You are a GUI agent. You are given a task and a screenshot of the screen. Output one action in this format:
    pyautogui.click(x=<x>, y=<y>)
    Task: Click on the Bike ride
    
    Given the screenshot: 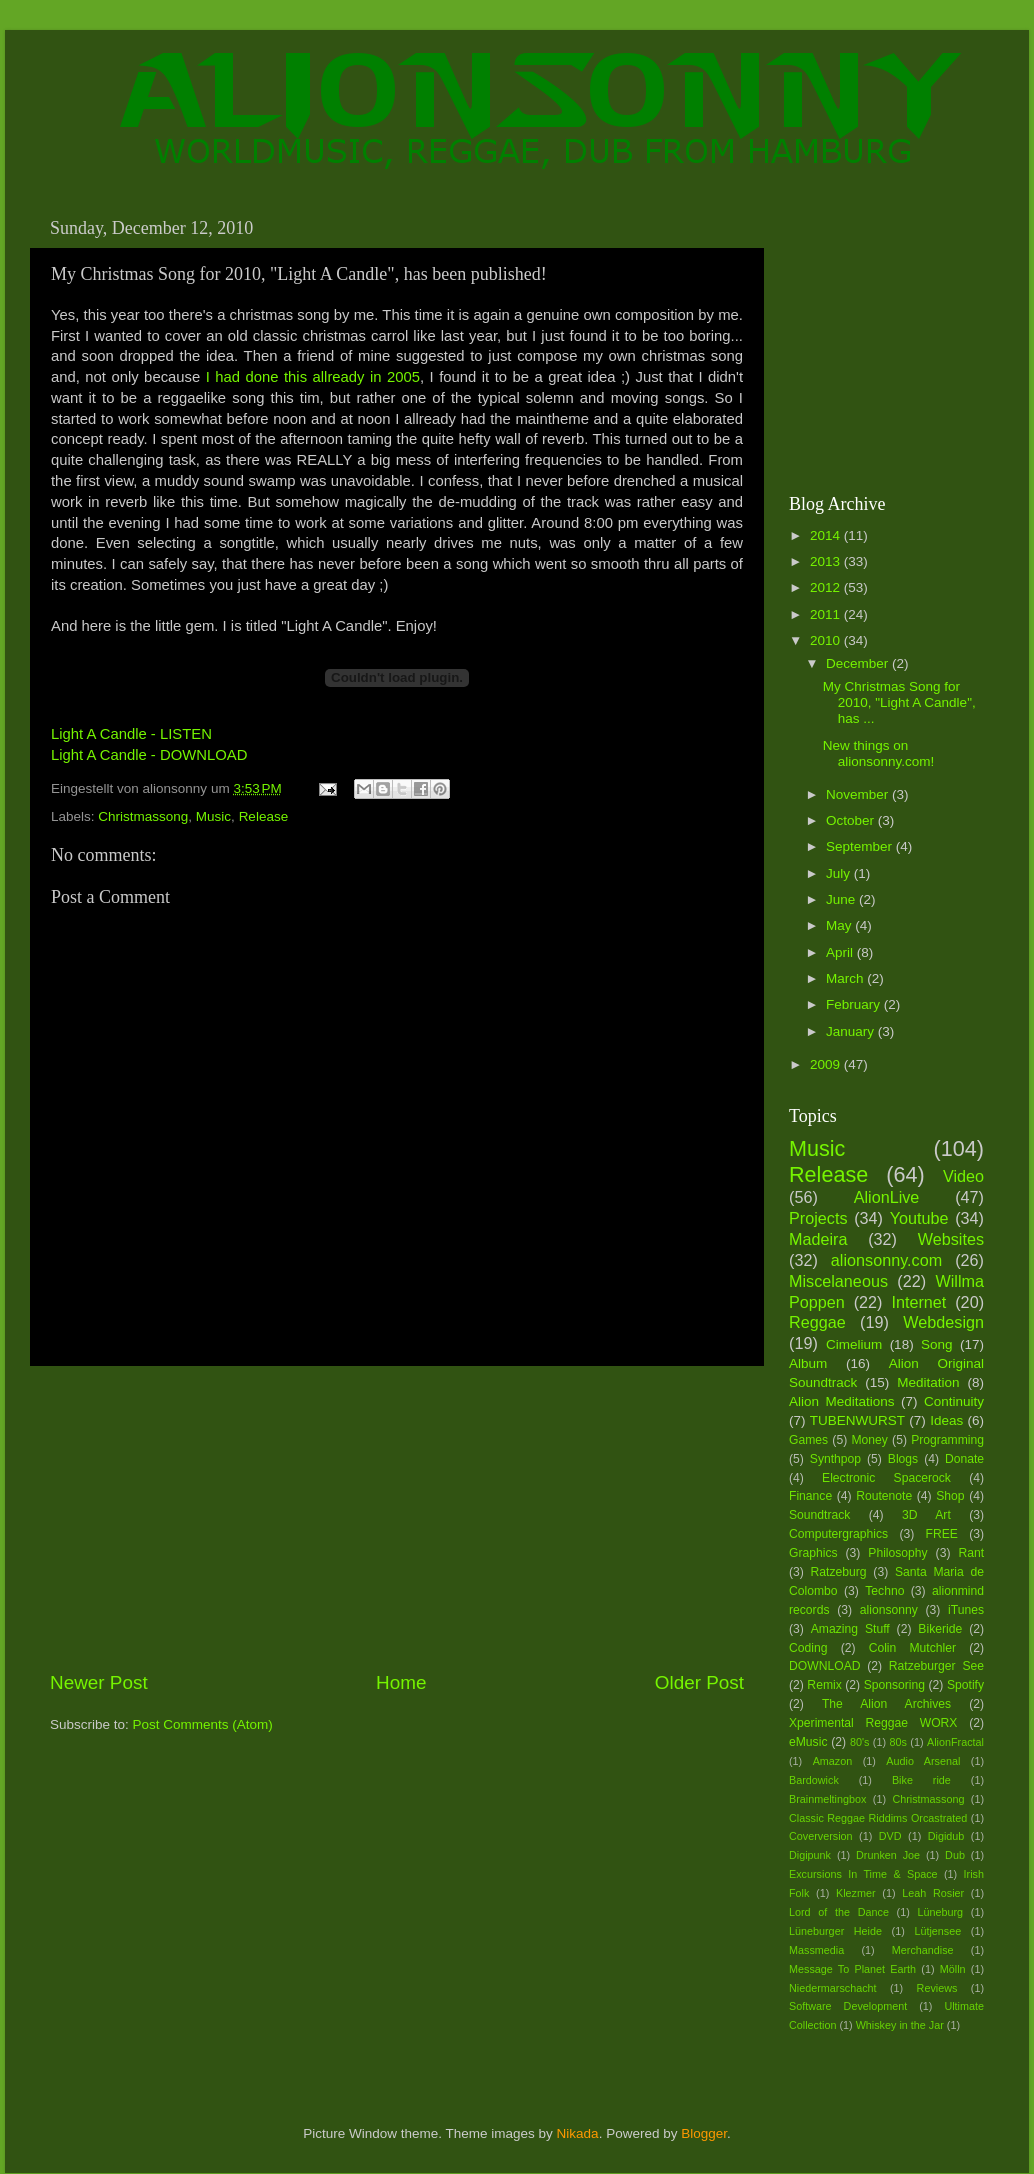 What is the action you would take?
    pyautogui.click(x=921, y=1780)
    